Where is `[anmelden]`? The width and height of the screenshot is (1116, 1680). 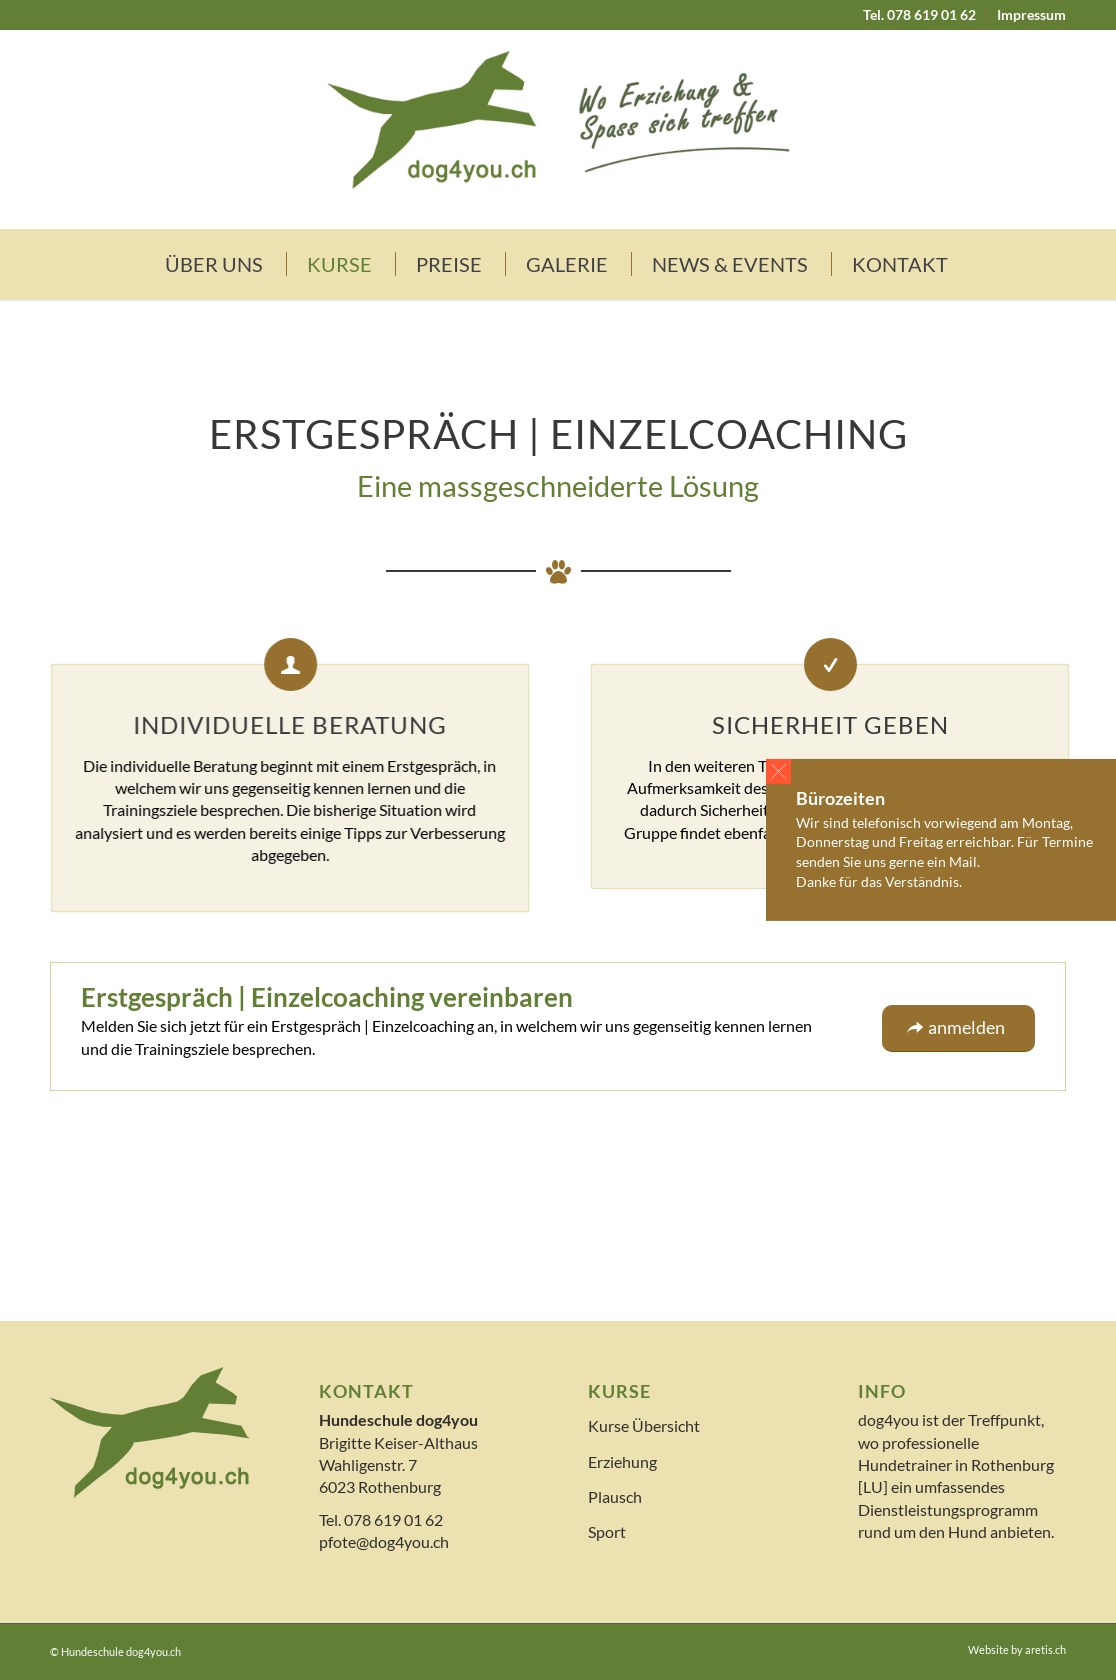
[anmelden] is located at coordinates (958, 1028).